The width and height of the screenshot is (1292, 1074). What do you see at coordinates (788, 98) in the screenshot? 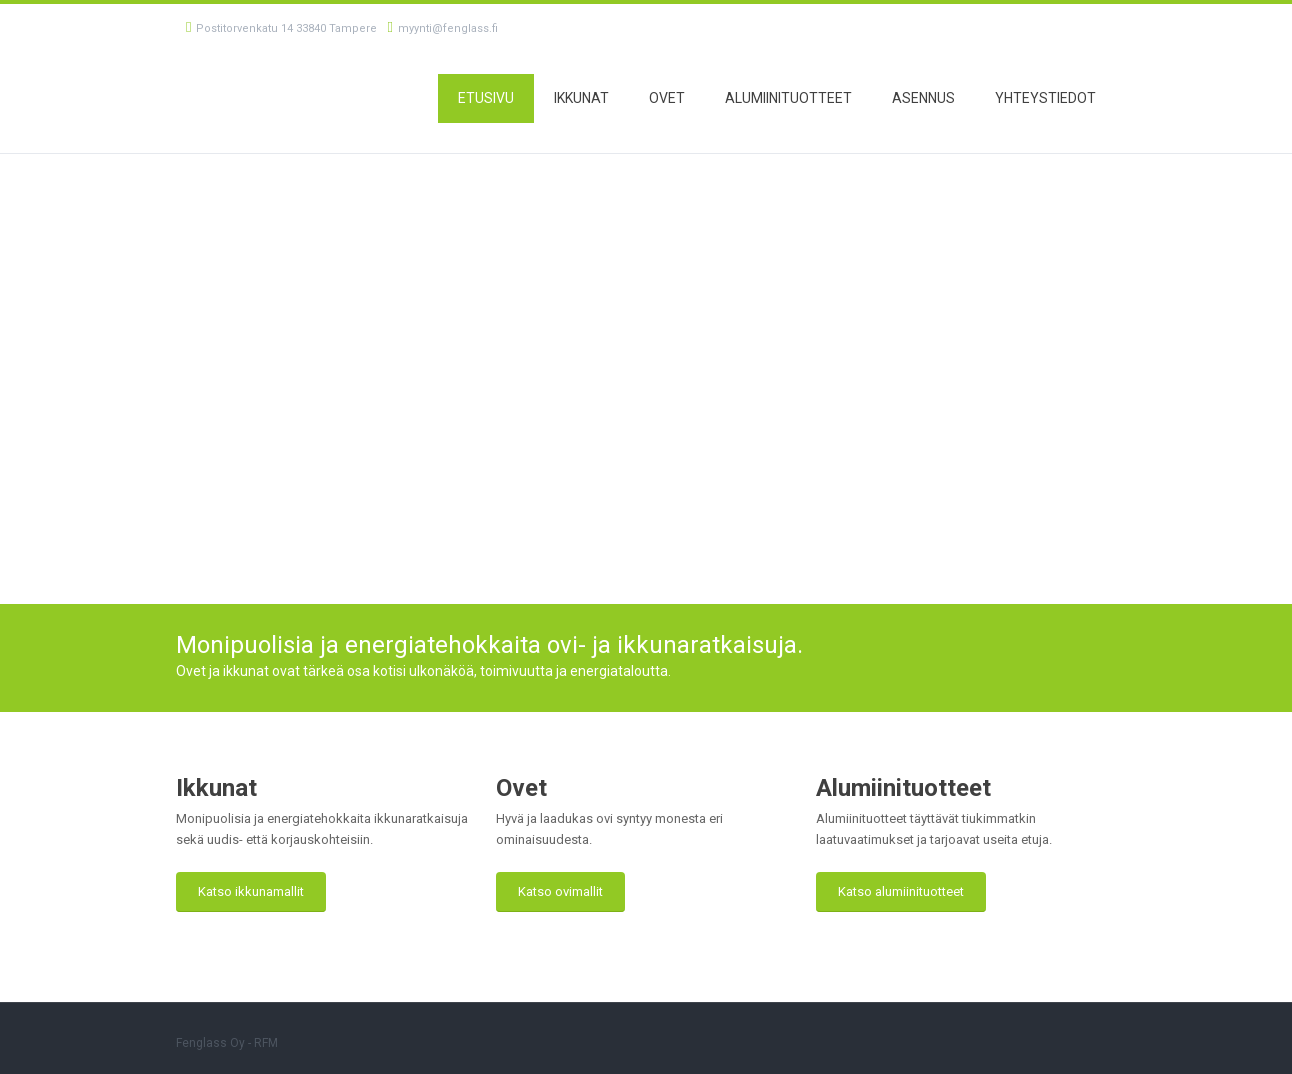
I see `Alumiinituotteet` at bounding box center [788, 98].